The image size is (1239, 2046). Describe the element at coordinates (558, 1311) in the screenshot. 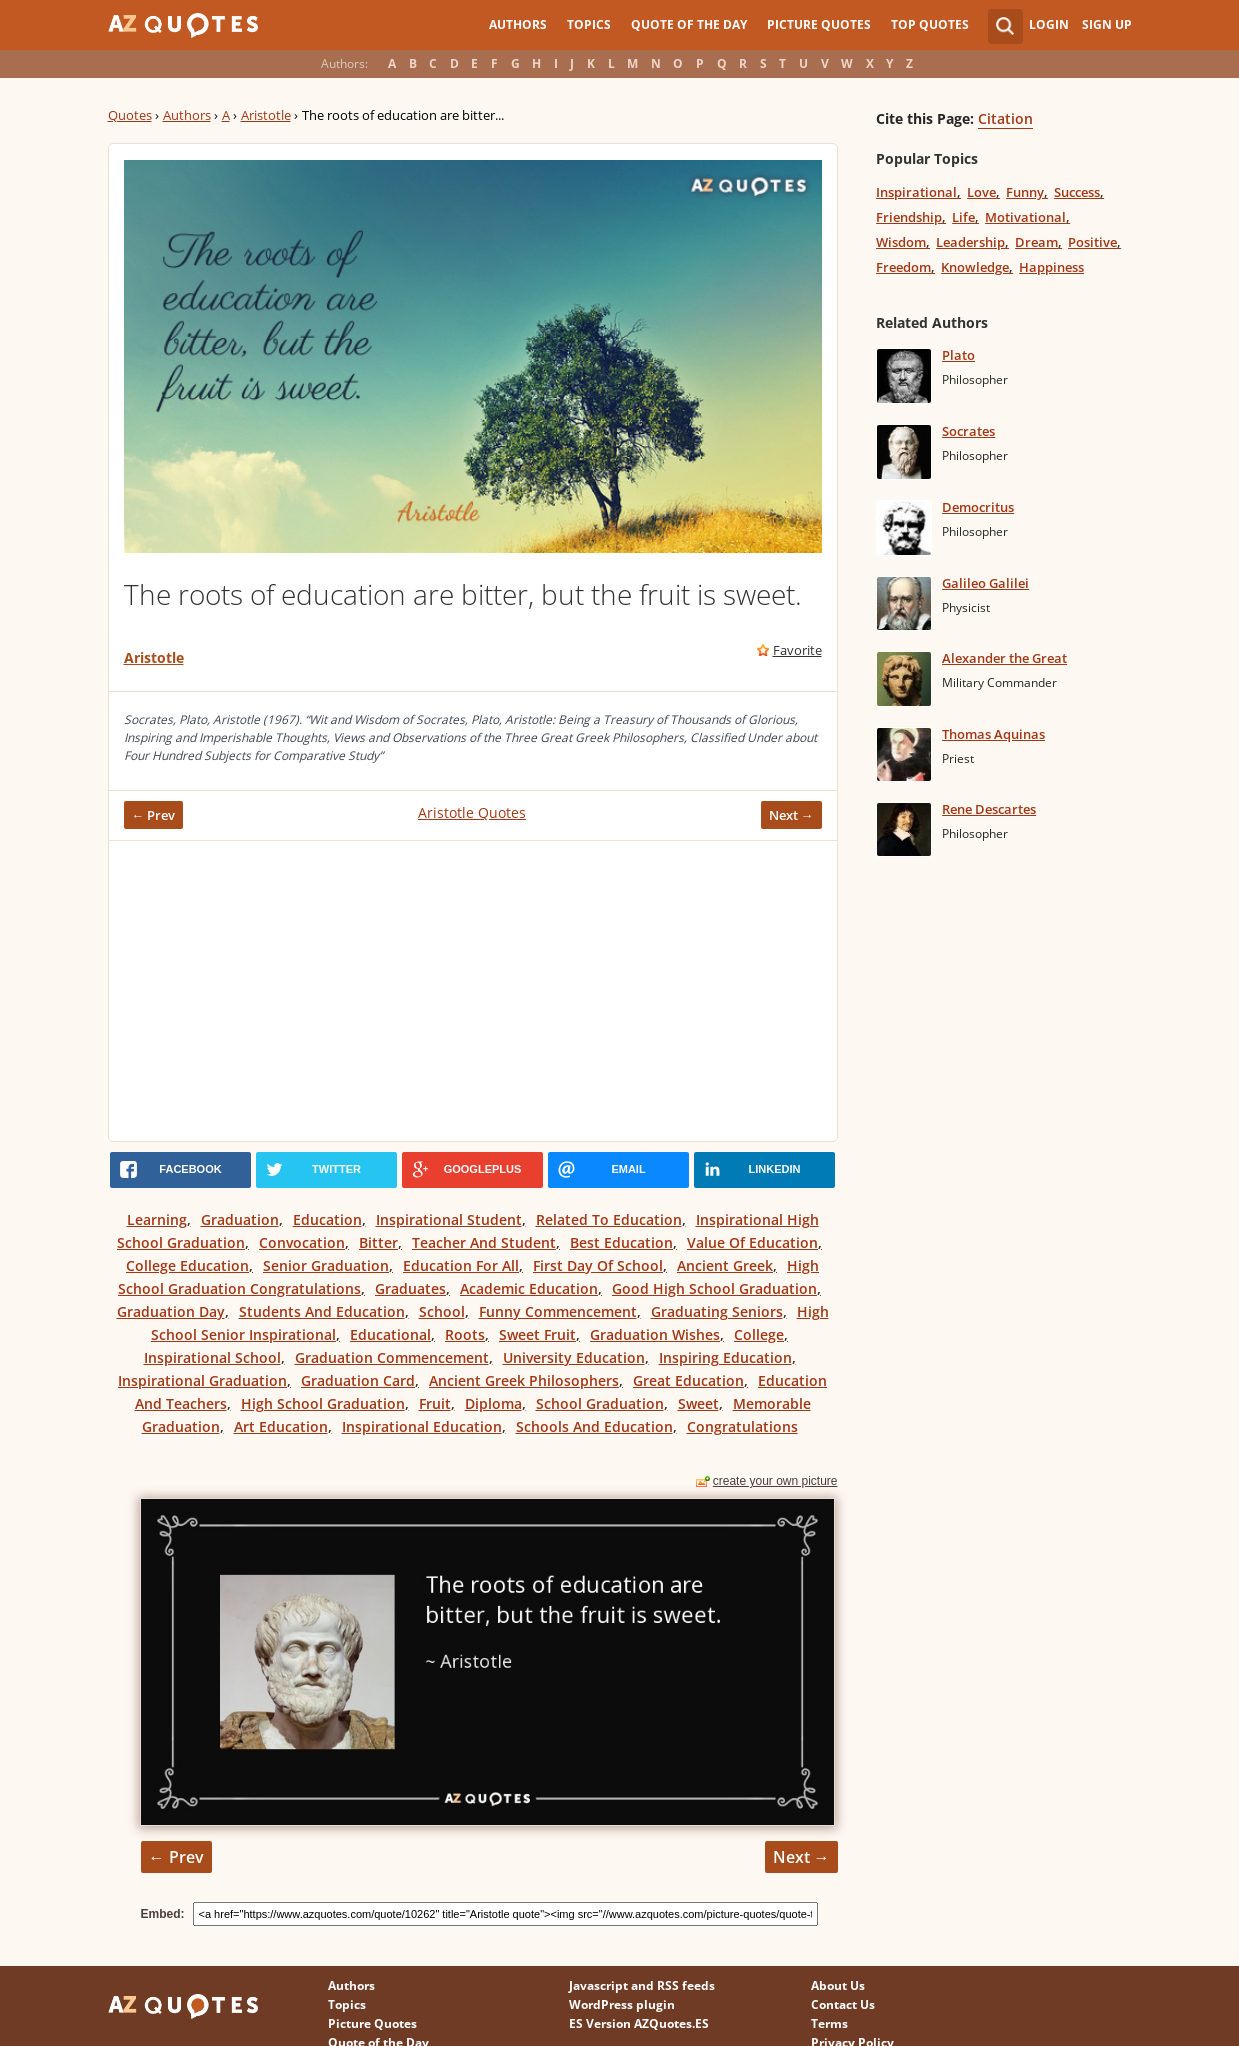

I see `Funny Commencement` at that location.